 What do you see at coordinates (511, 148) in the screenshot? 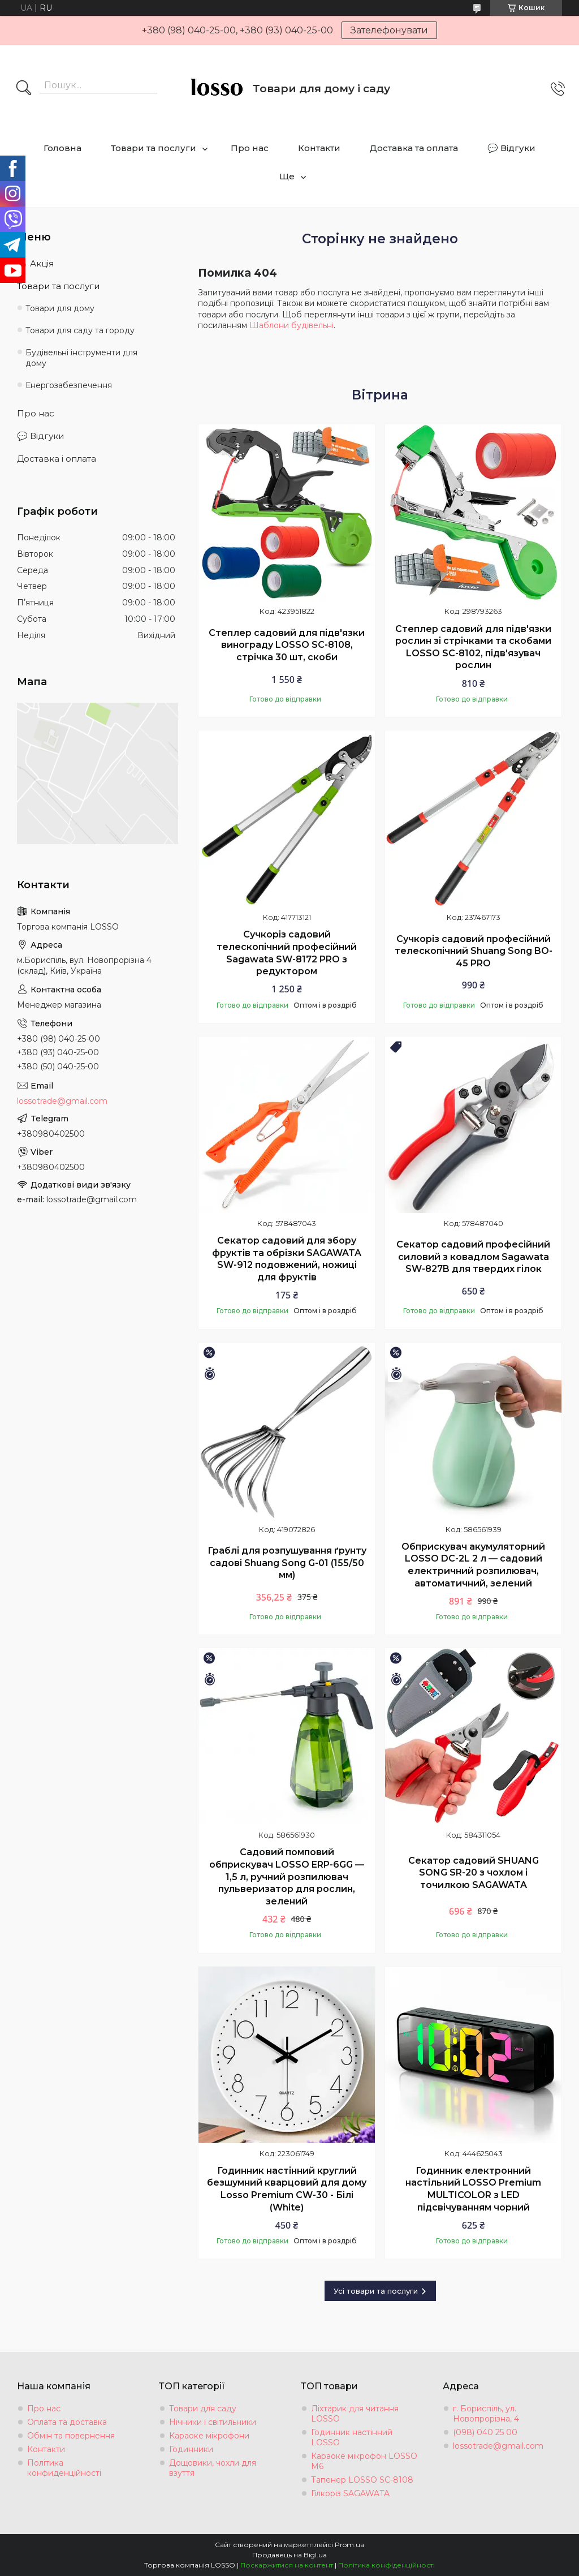
I see `💬 Відгуки` at bounding box center [511, 148].